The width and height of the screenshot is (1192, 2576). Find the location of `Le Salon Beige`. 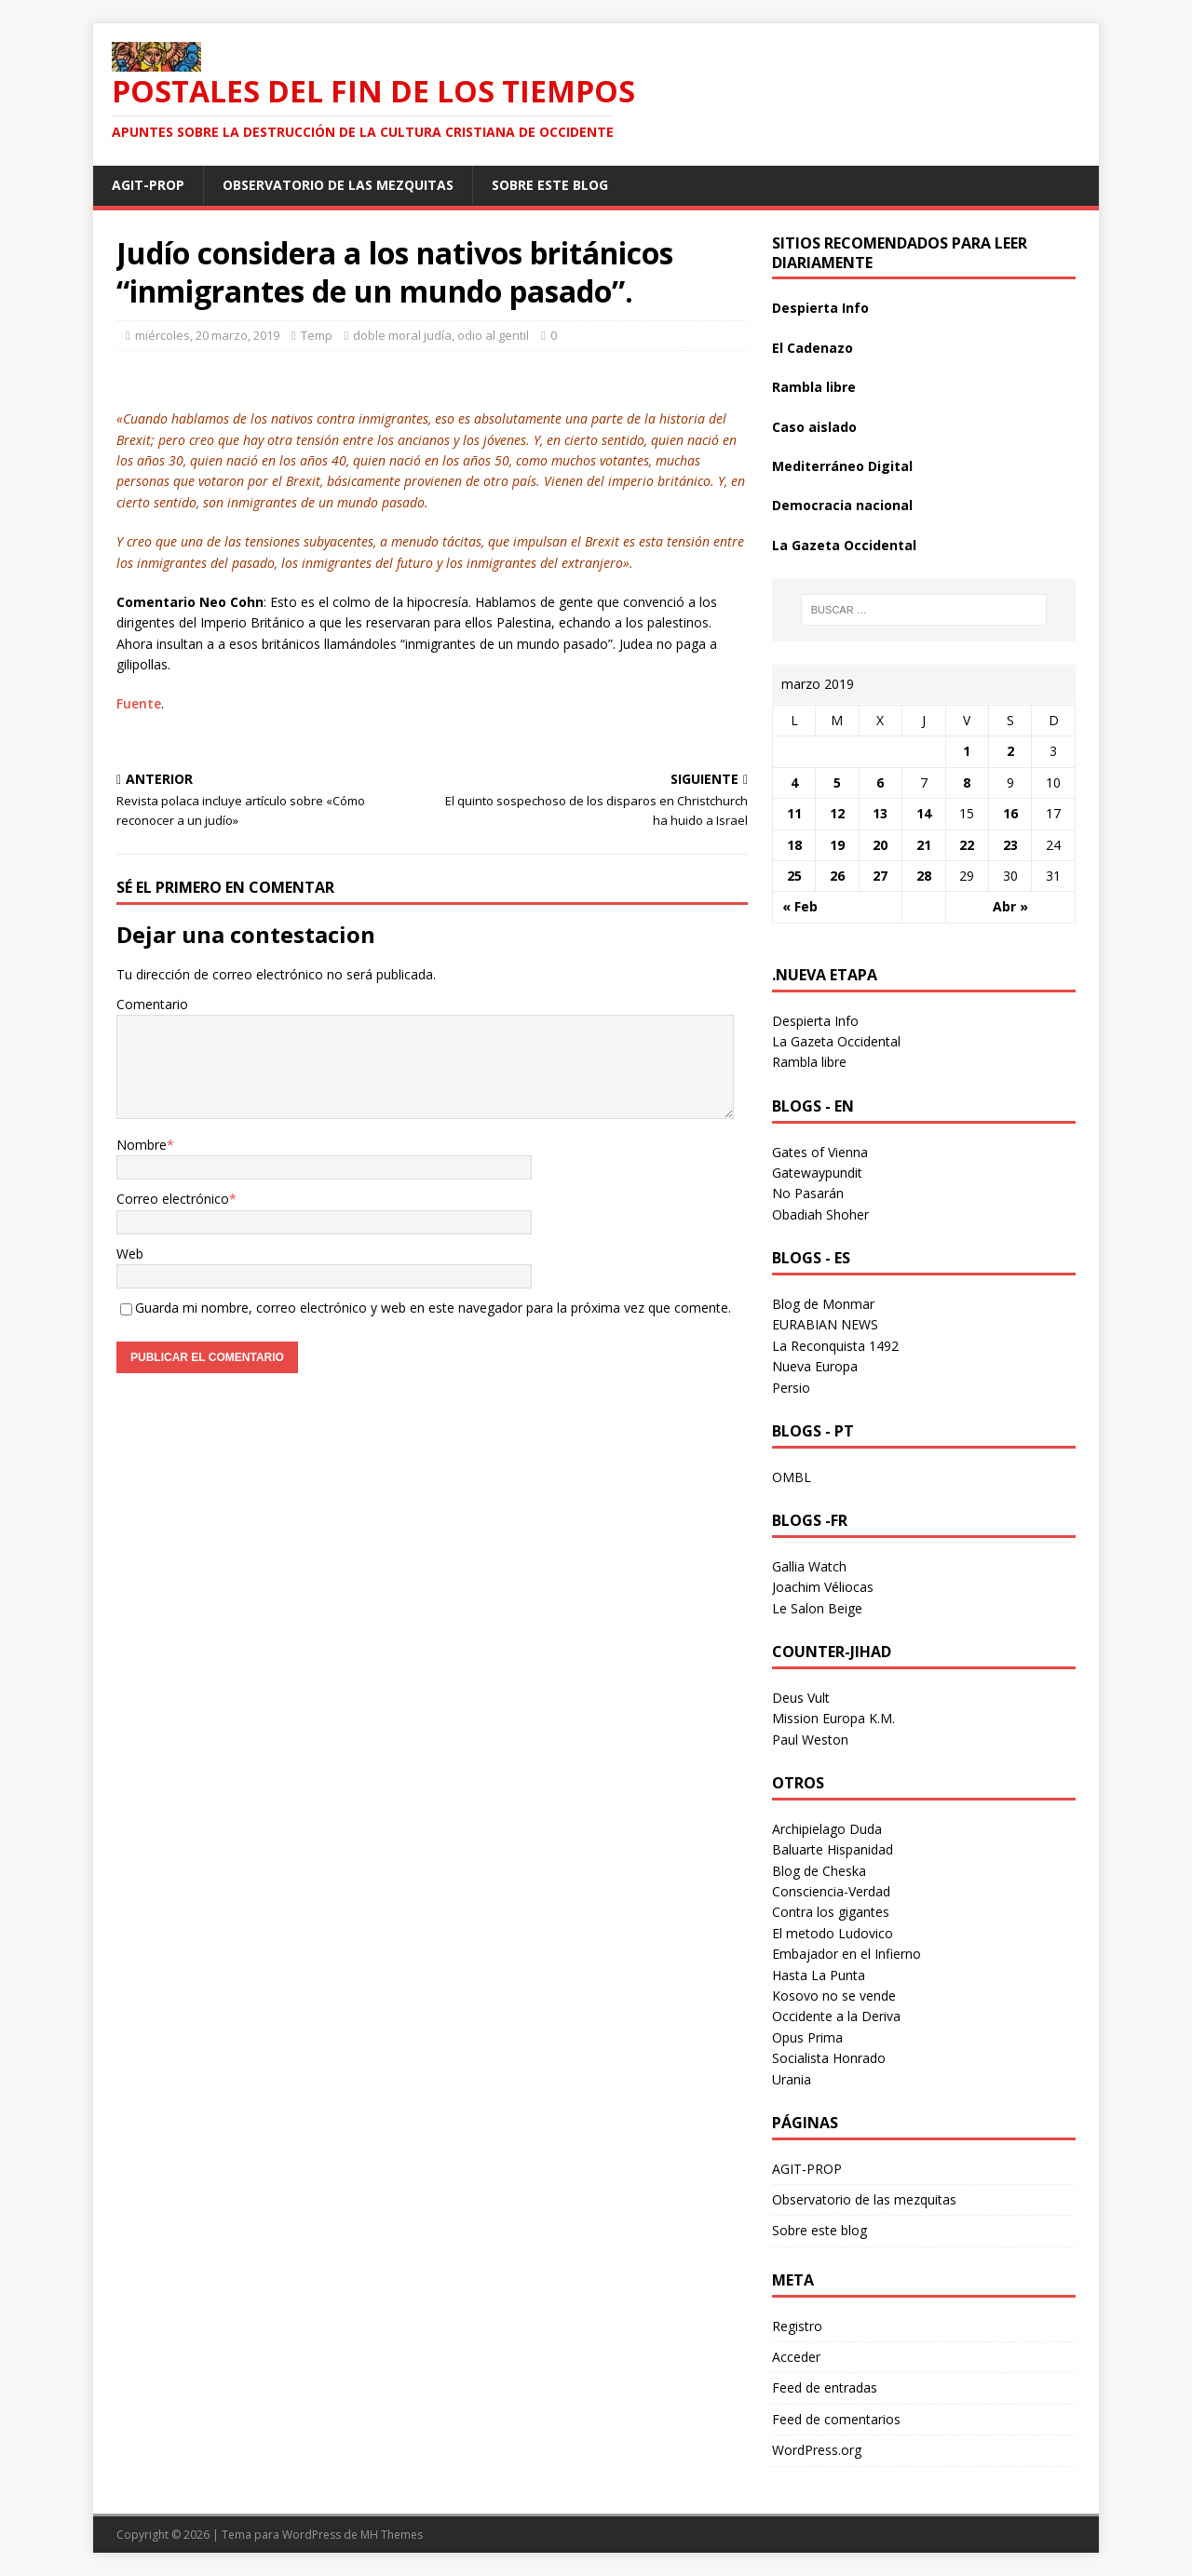

Le Salon Beige is located at coordinates (817, 1608).